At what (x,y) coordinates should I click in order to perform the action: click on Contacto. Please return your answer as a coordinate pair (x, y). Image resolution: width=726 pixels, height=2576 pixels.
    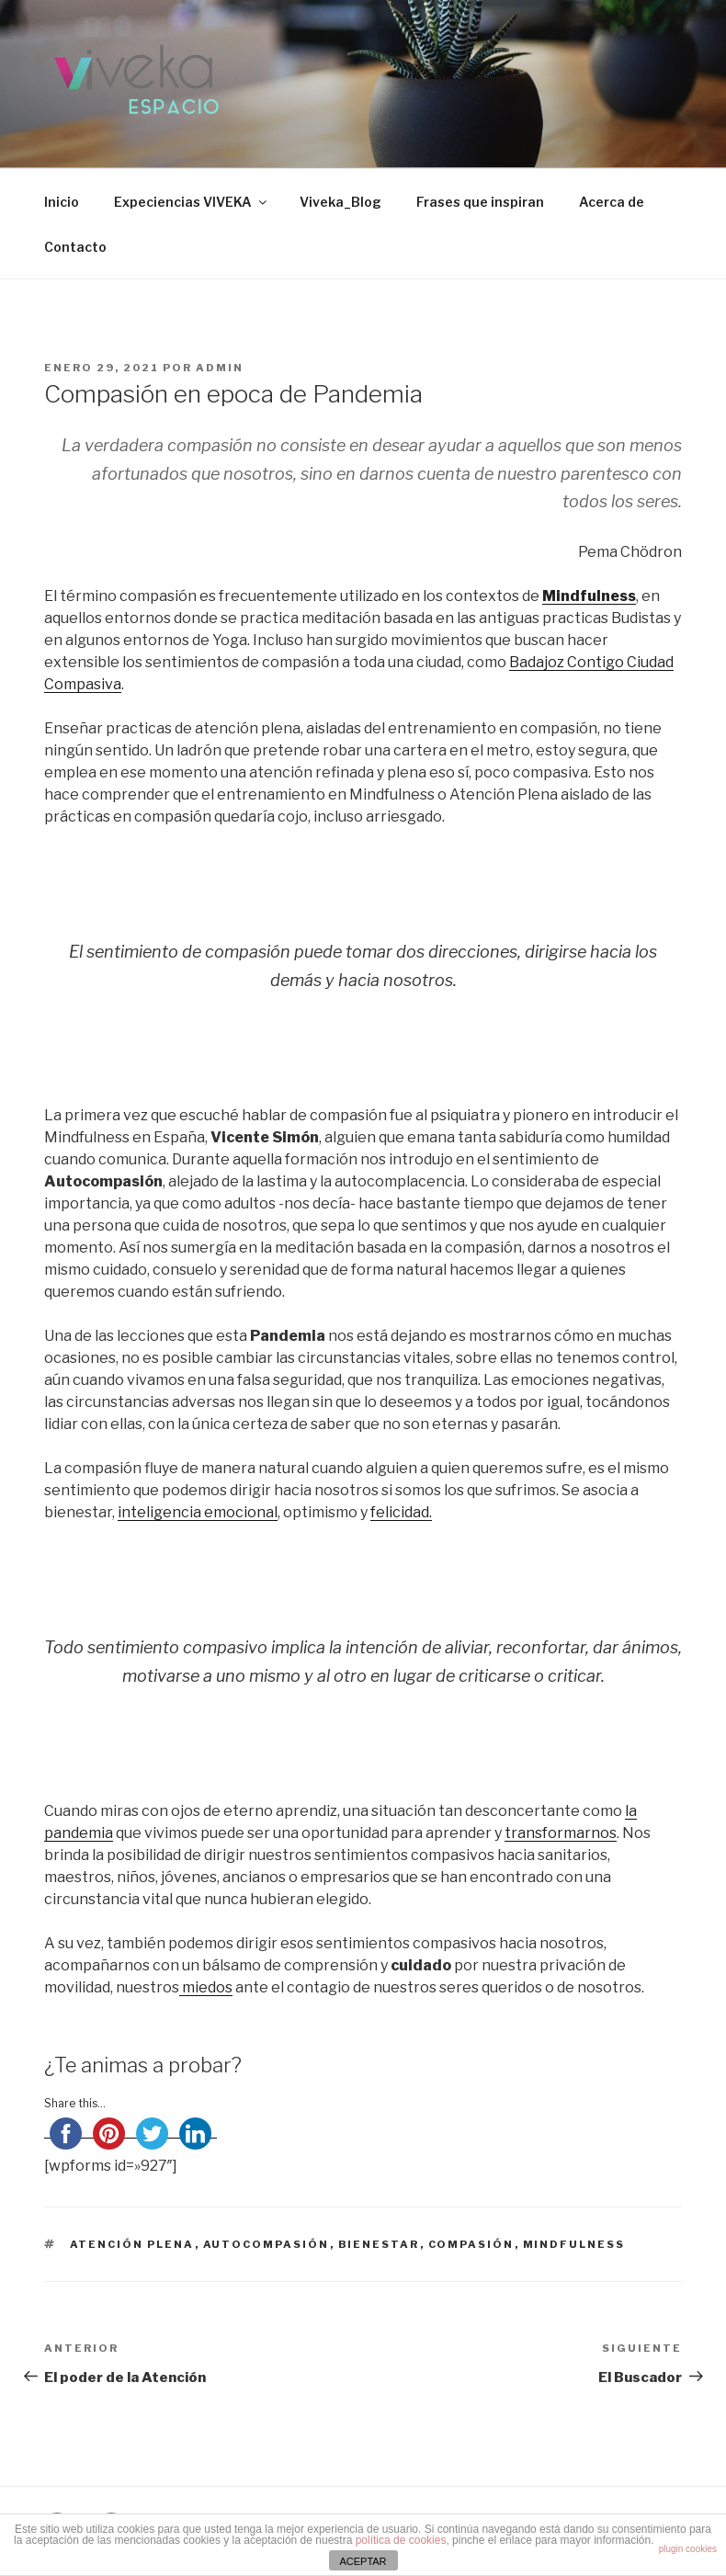
    Looking at the image, I should click on (75, 247).